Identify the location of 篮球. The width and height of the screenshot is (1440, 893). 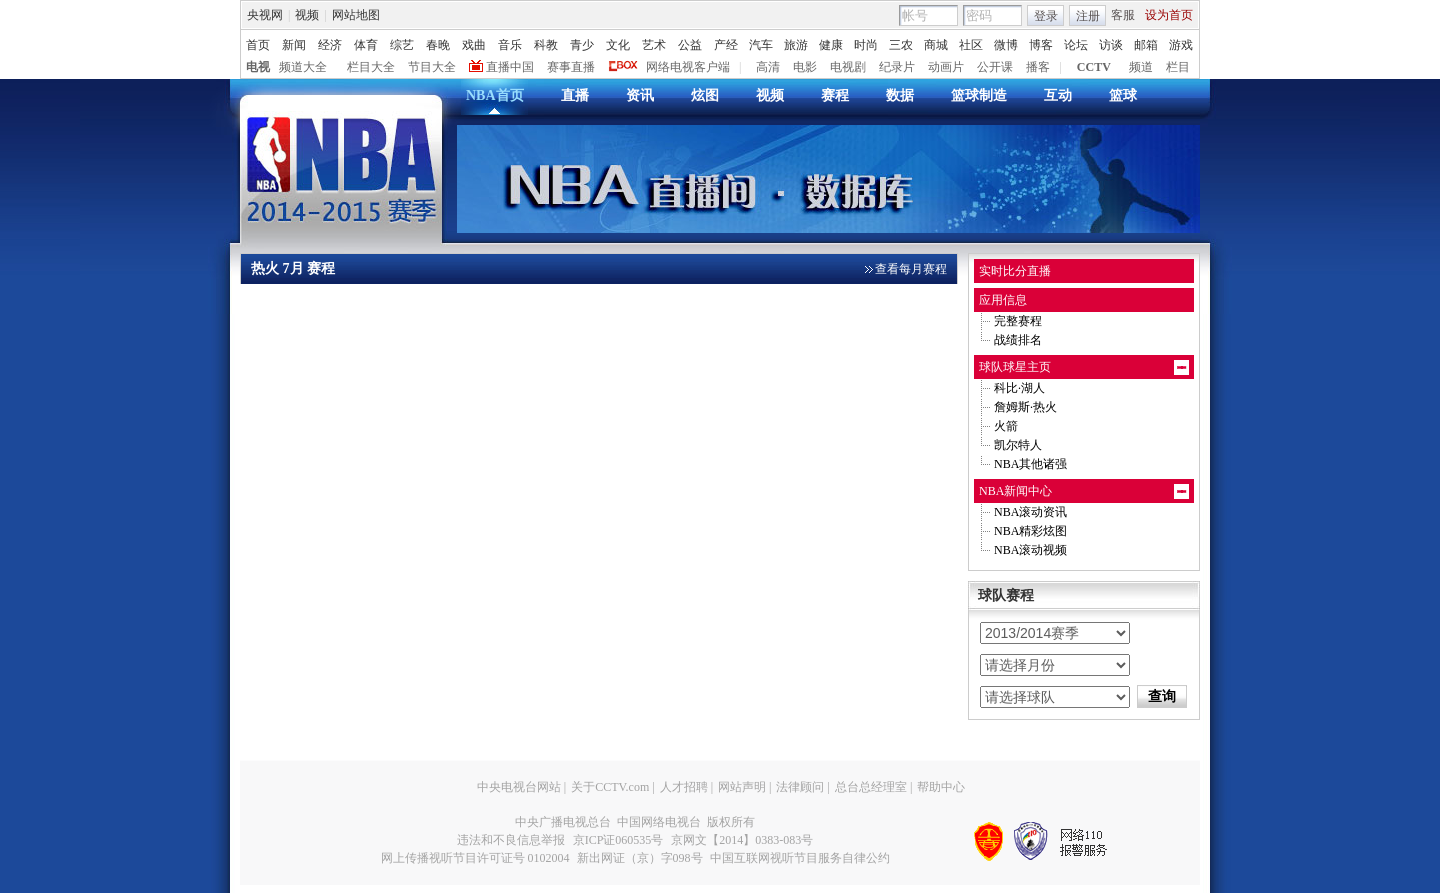
(1123, 95).